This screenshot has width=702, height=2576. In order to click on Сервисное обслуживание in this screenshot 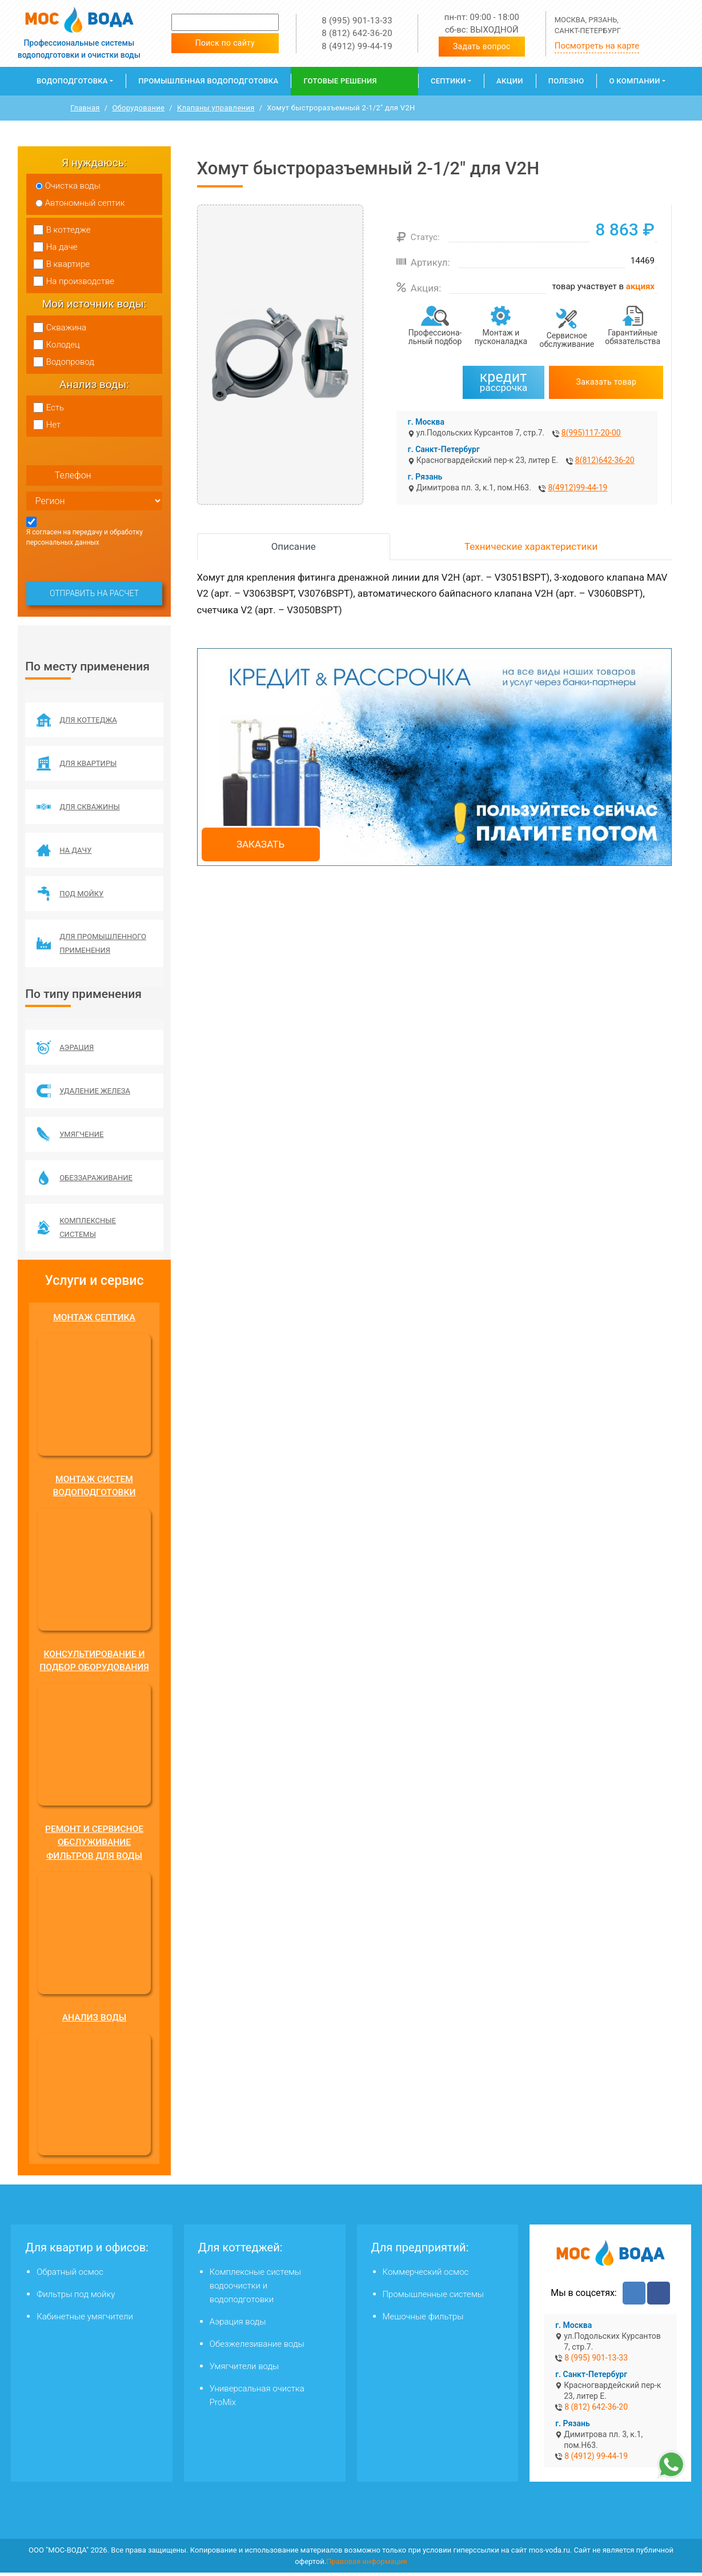, I will do `click(566, 340)`.